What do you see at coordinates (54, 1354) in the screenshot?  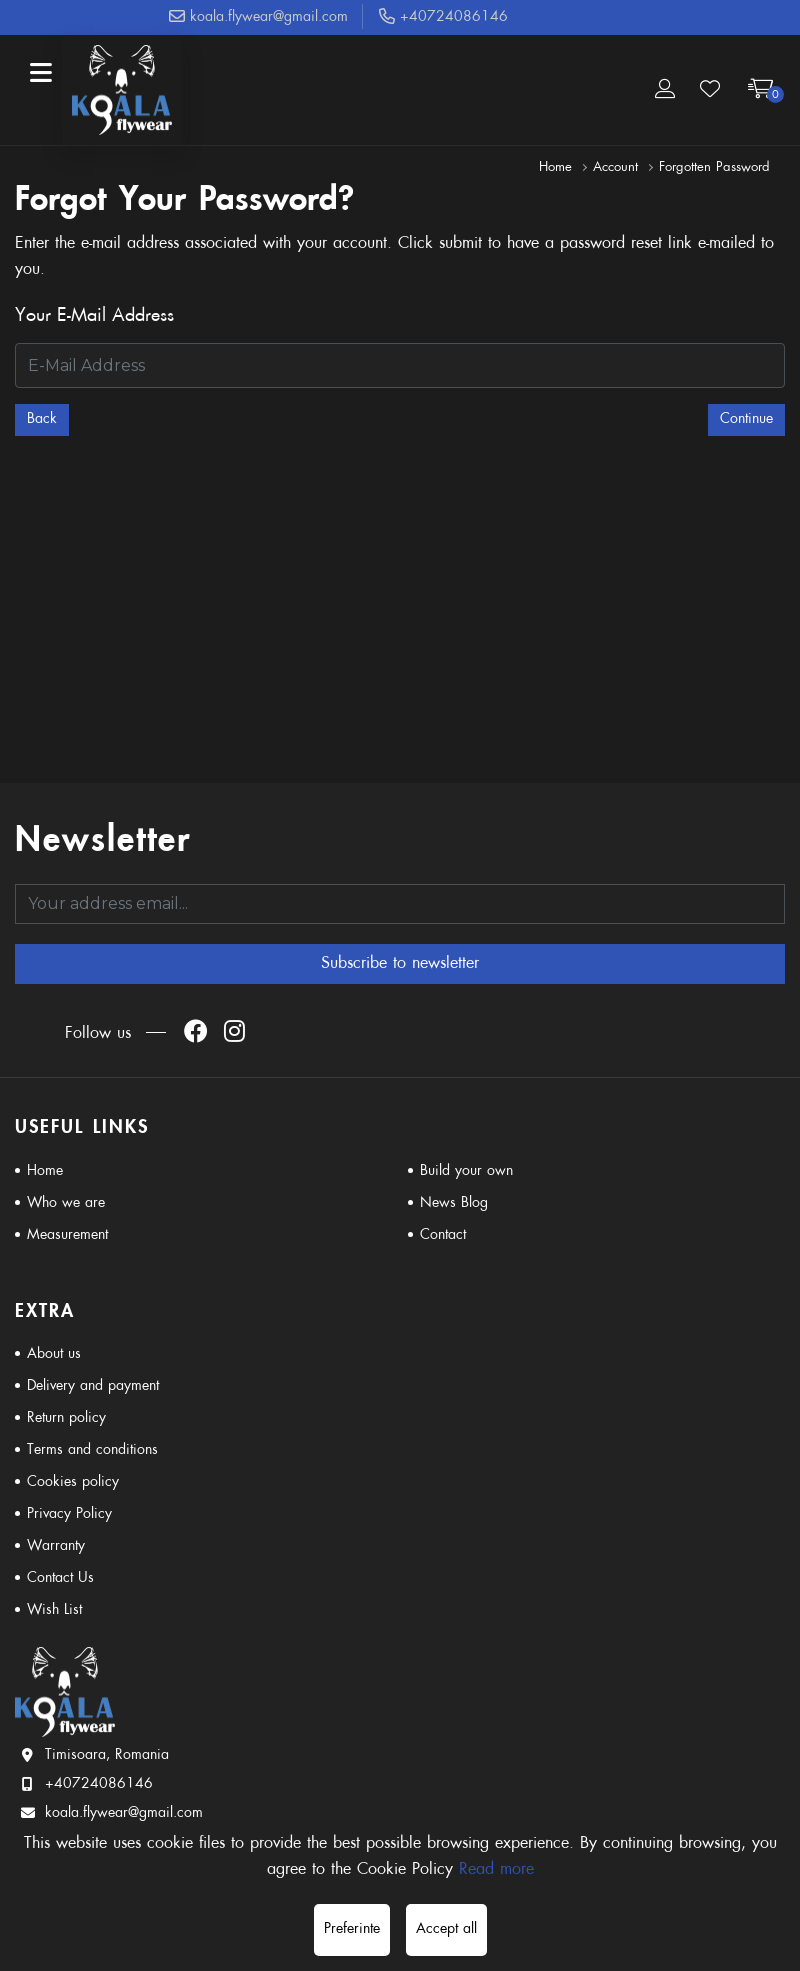 I see `About us` at bounding box center [54, 1354].